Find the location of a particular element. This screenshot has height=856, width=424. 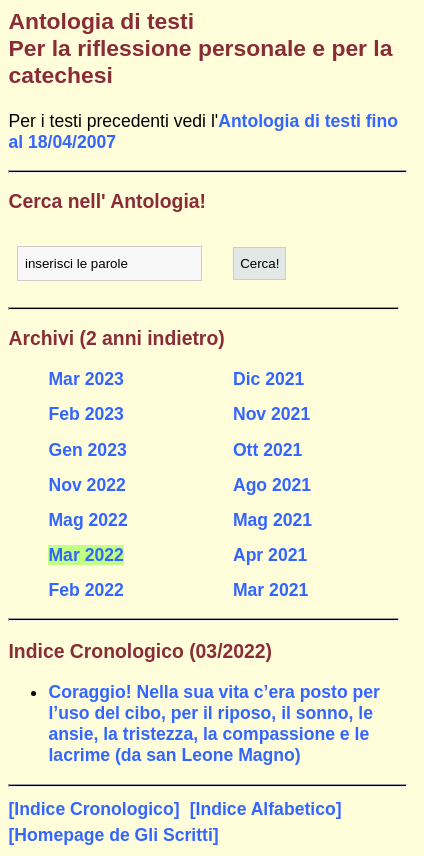

Nov 2021 is located at coordinates (271, 414).